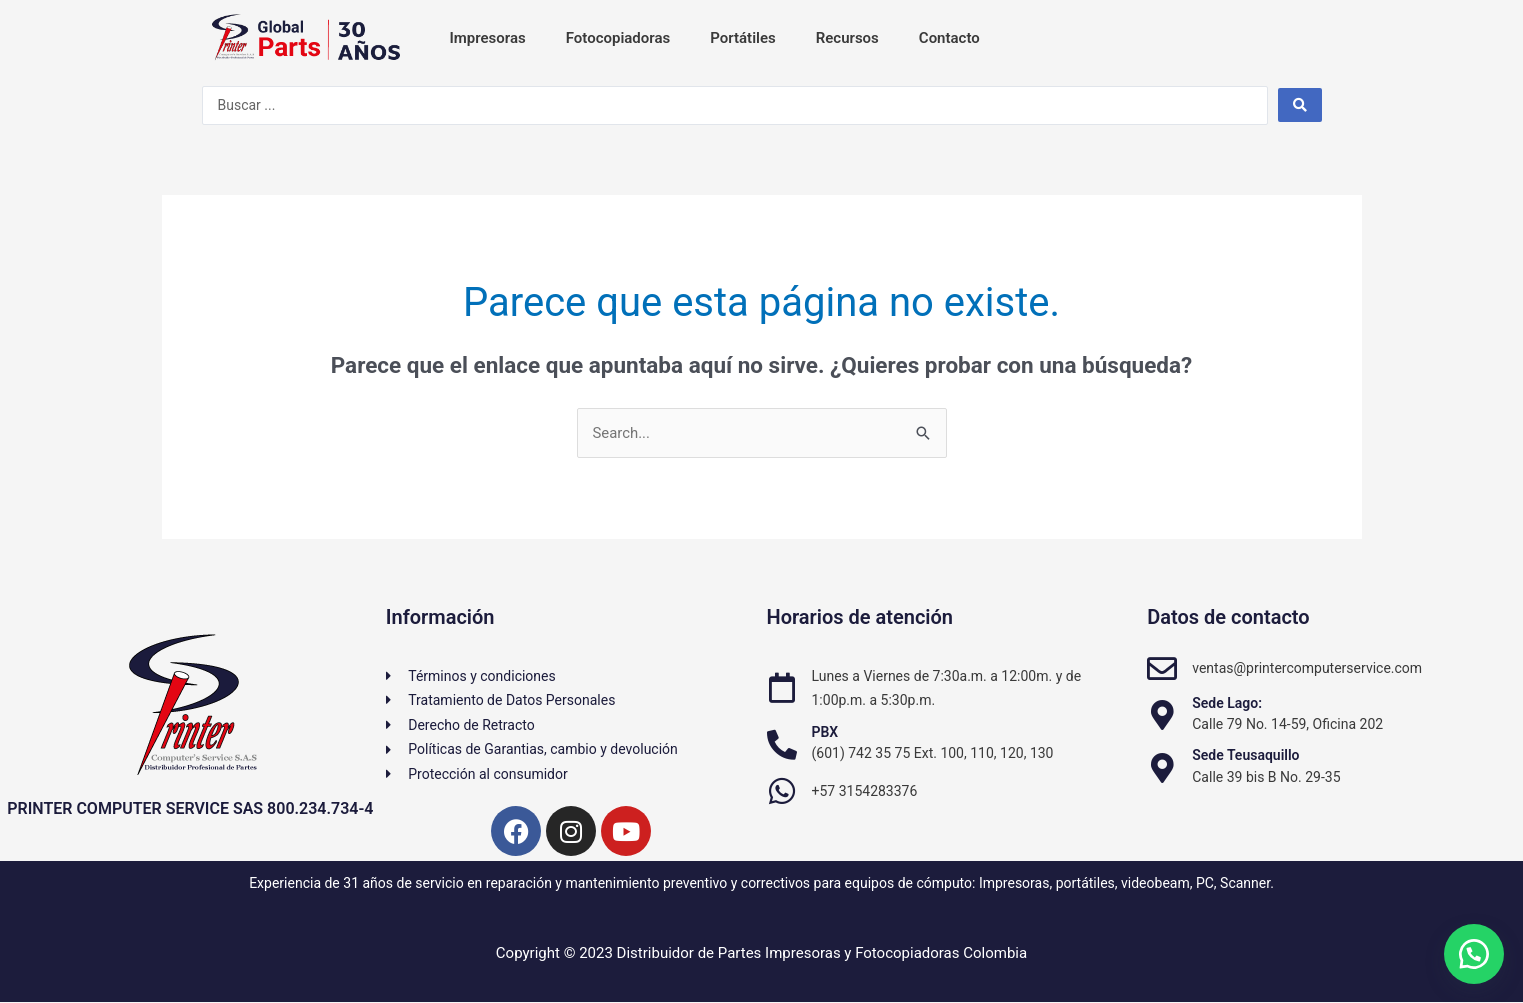 Image resolution: width=1523 pixels, height=1003 pixels. I want to click on Portátiles, so click(743, 38).